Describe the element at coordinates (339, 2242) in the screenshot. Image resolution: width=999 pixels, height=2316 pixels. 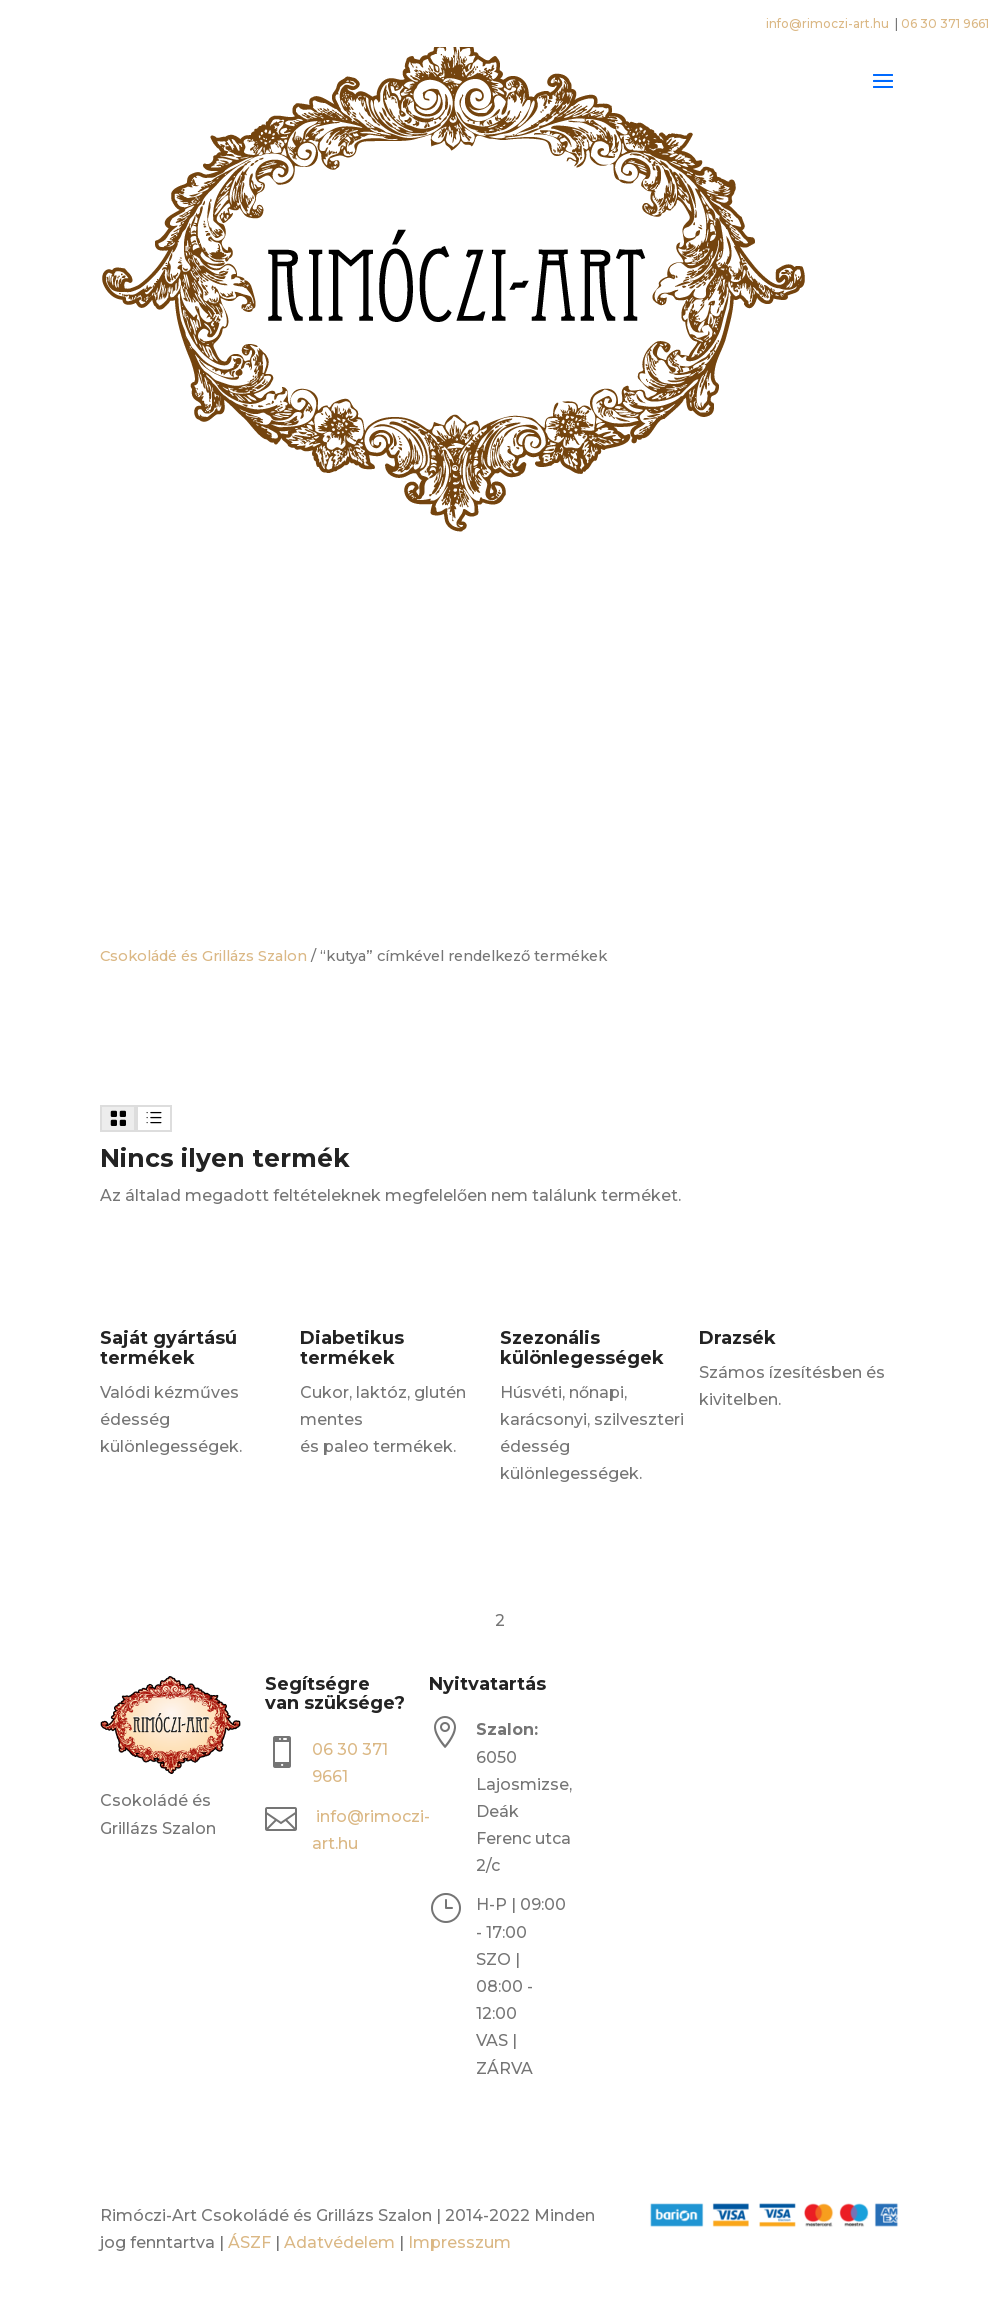
I see `Adatvédelem` at that location.